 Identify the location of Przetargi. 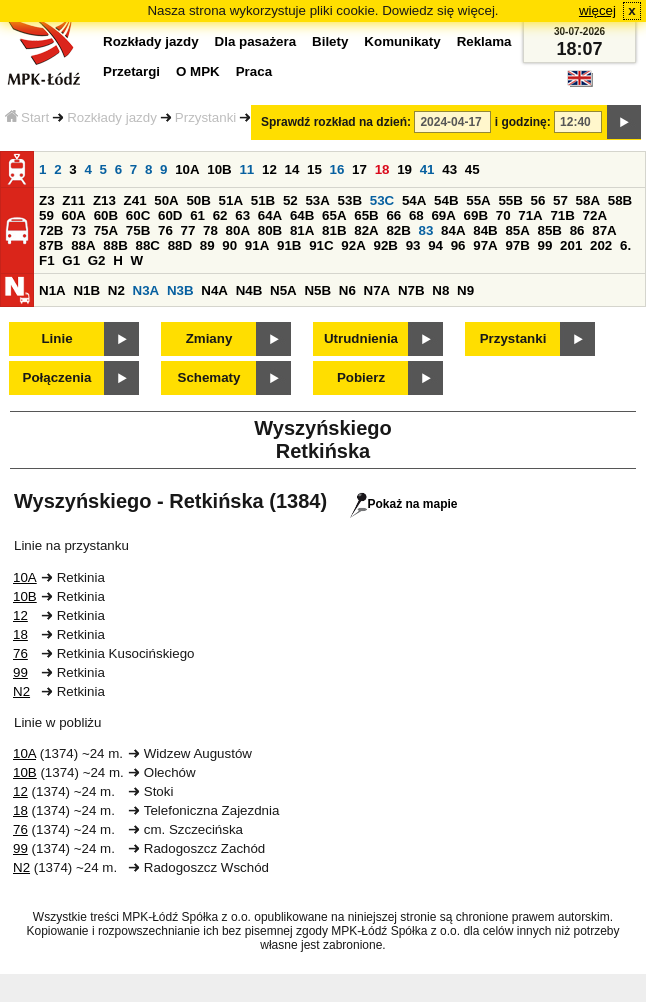
(131, 71).